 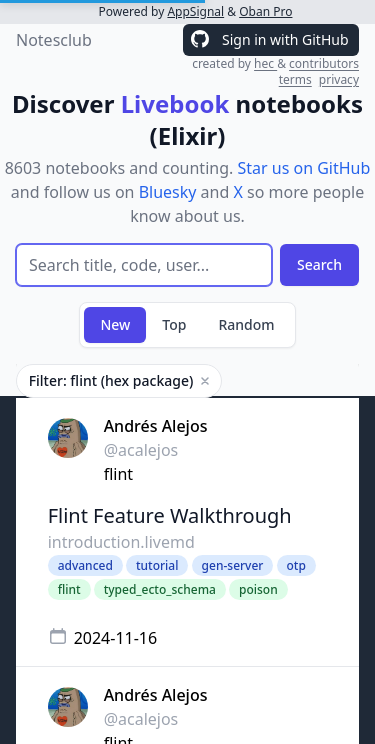 What do you see at coordinates (339, 79) in the screenshot?
I see `privacy` at bounding box center [339, 79].